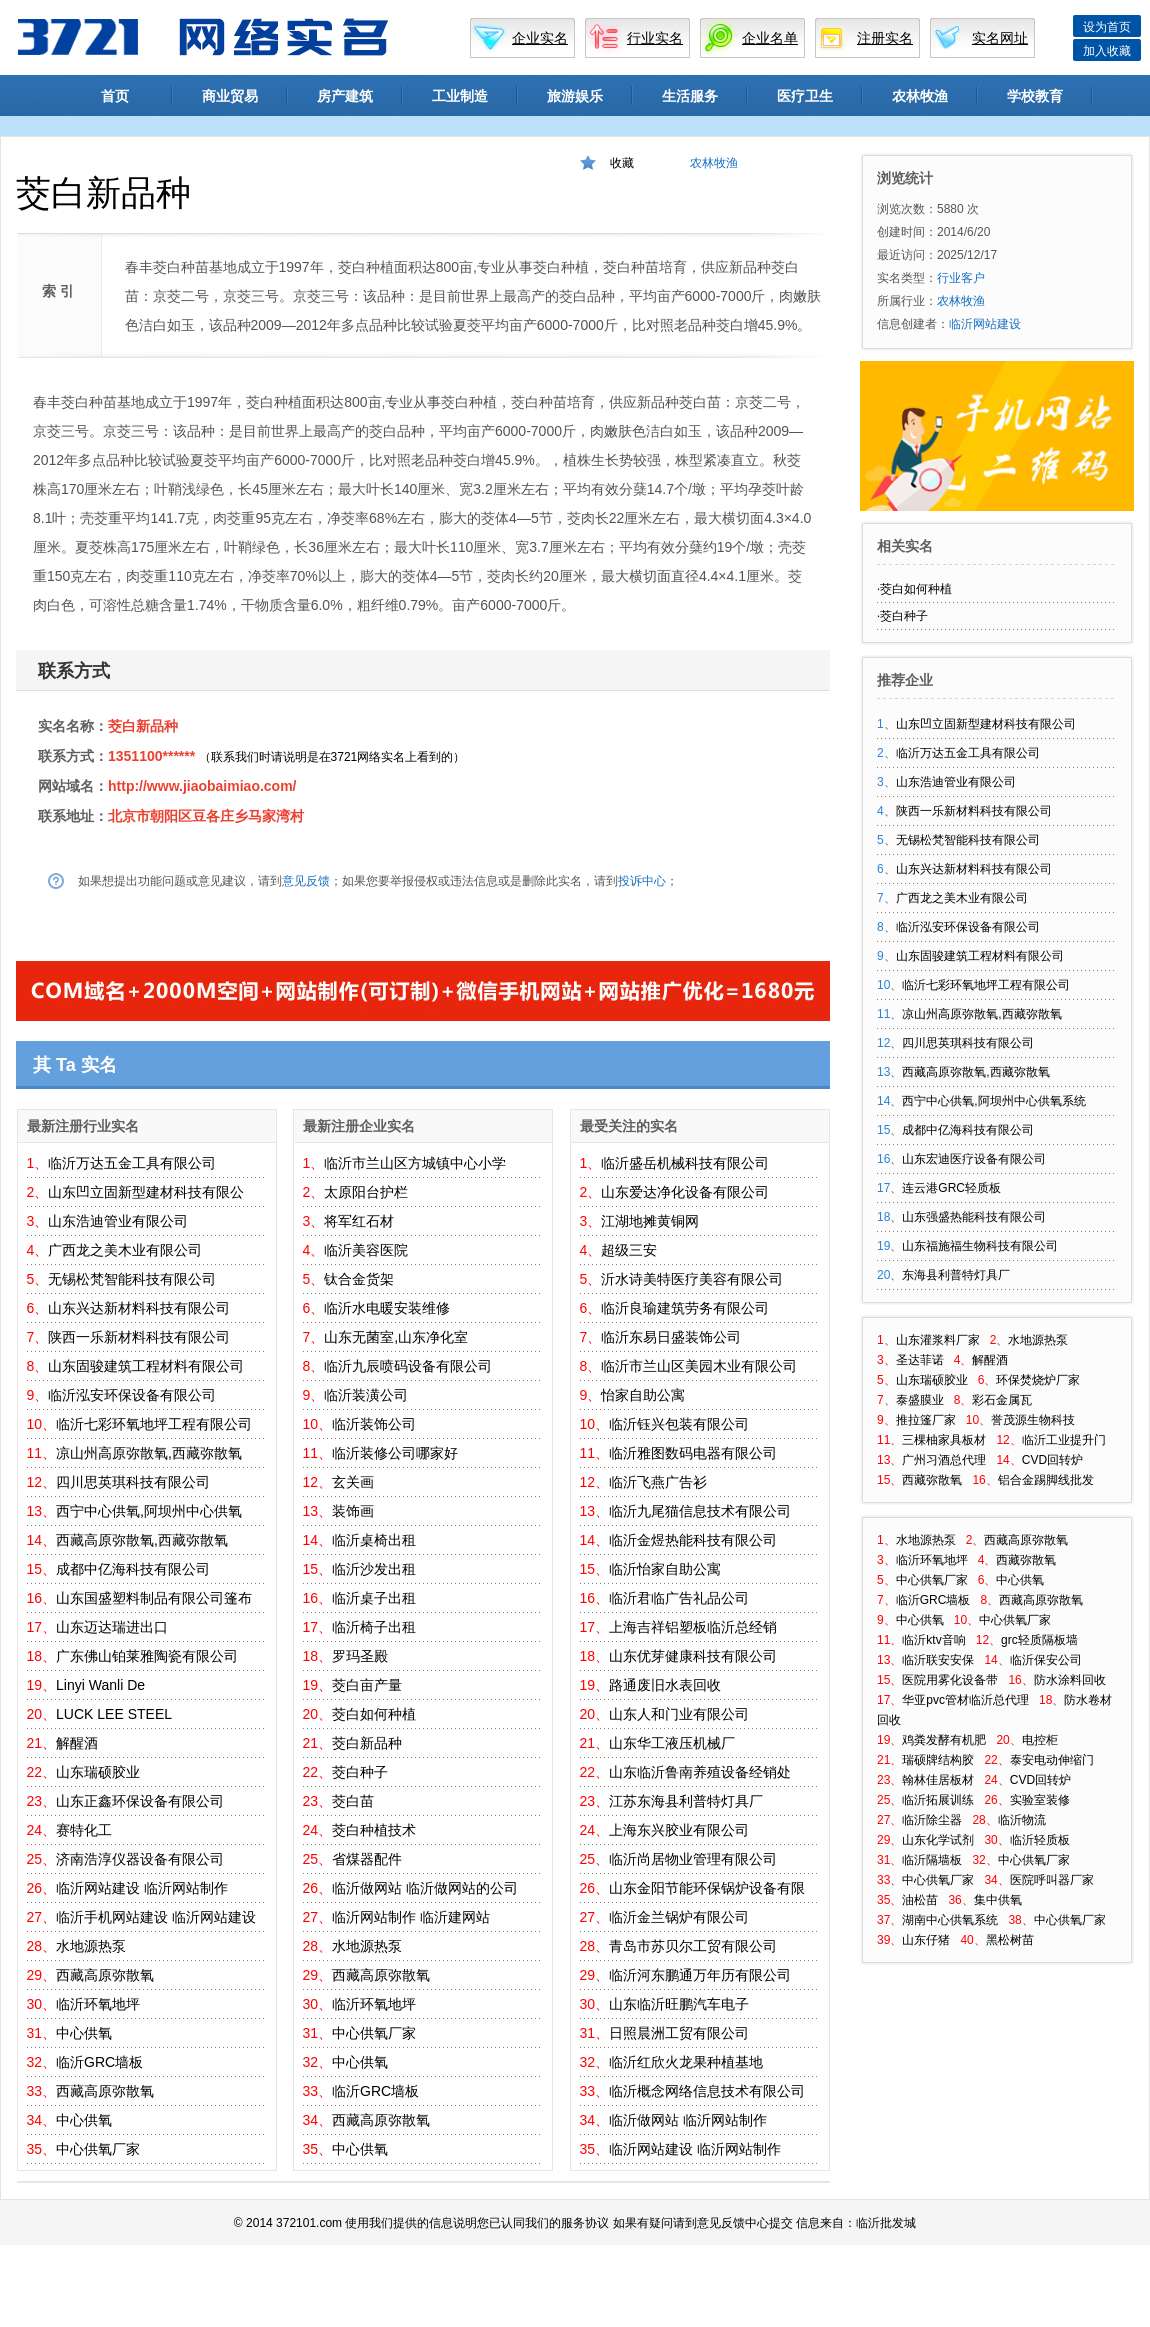 This screenshot has height=2327, width=1150. Describe the element at coordinates (700, 1511) in the screenshot. I see `临沂九尾猫信息技术有限公司` at that location.